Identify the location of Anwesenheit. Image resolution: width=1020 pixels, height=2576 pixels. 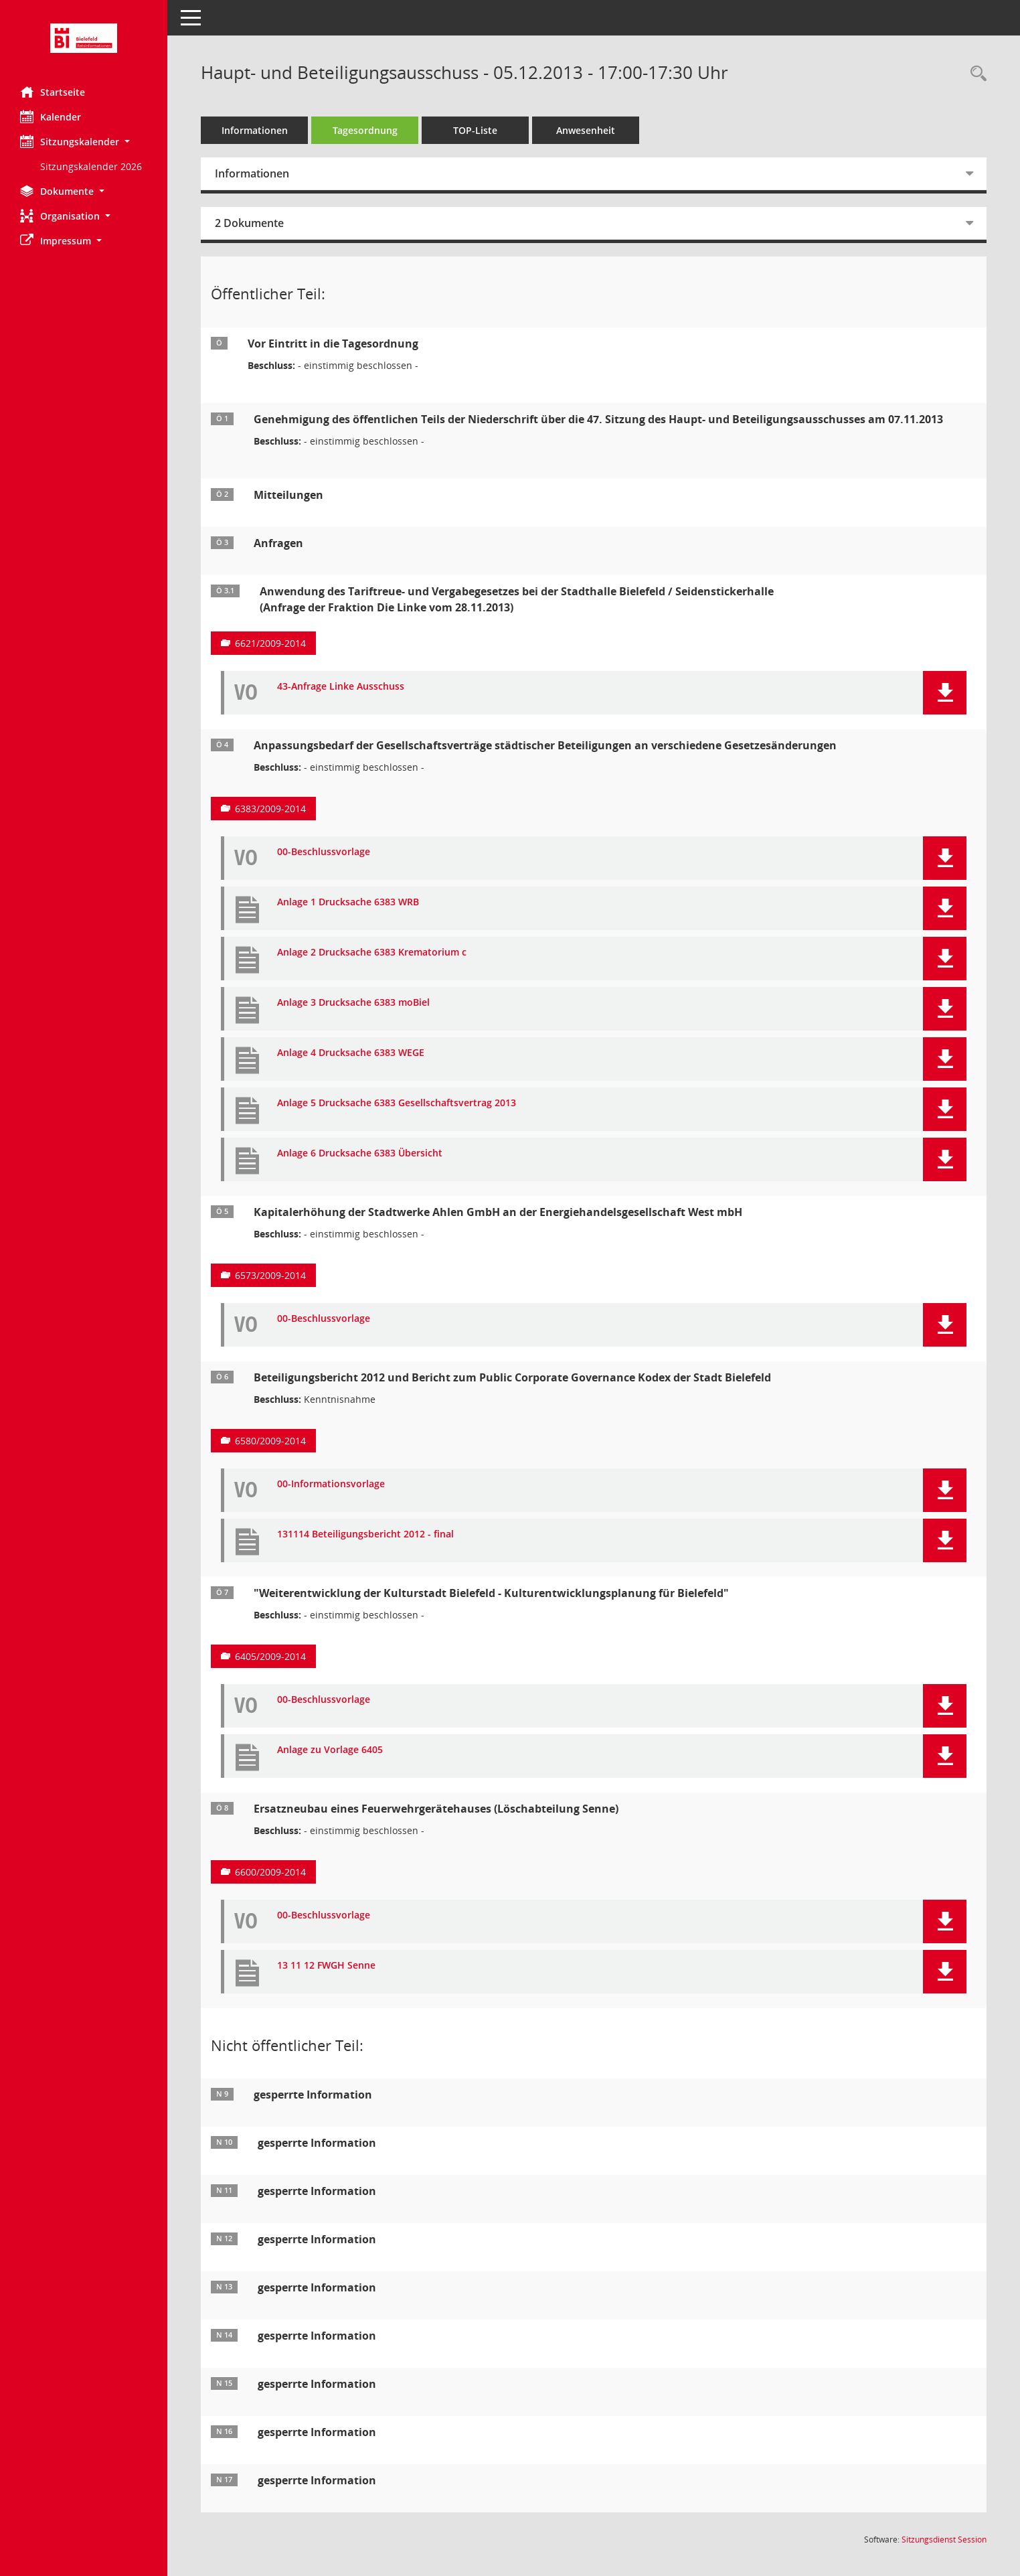
(585, 130).